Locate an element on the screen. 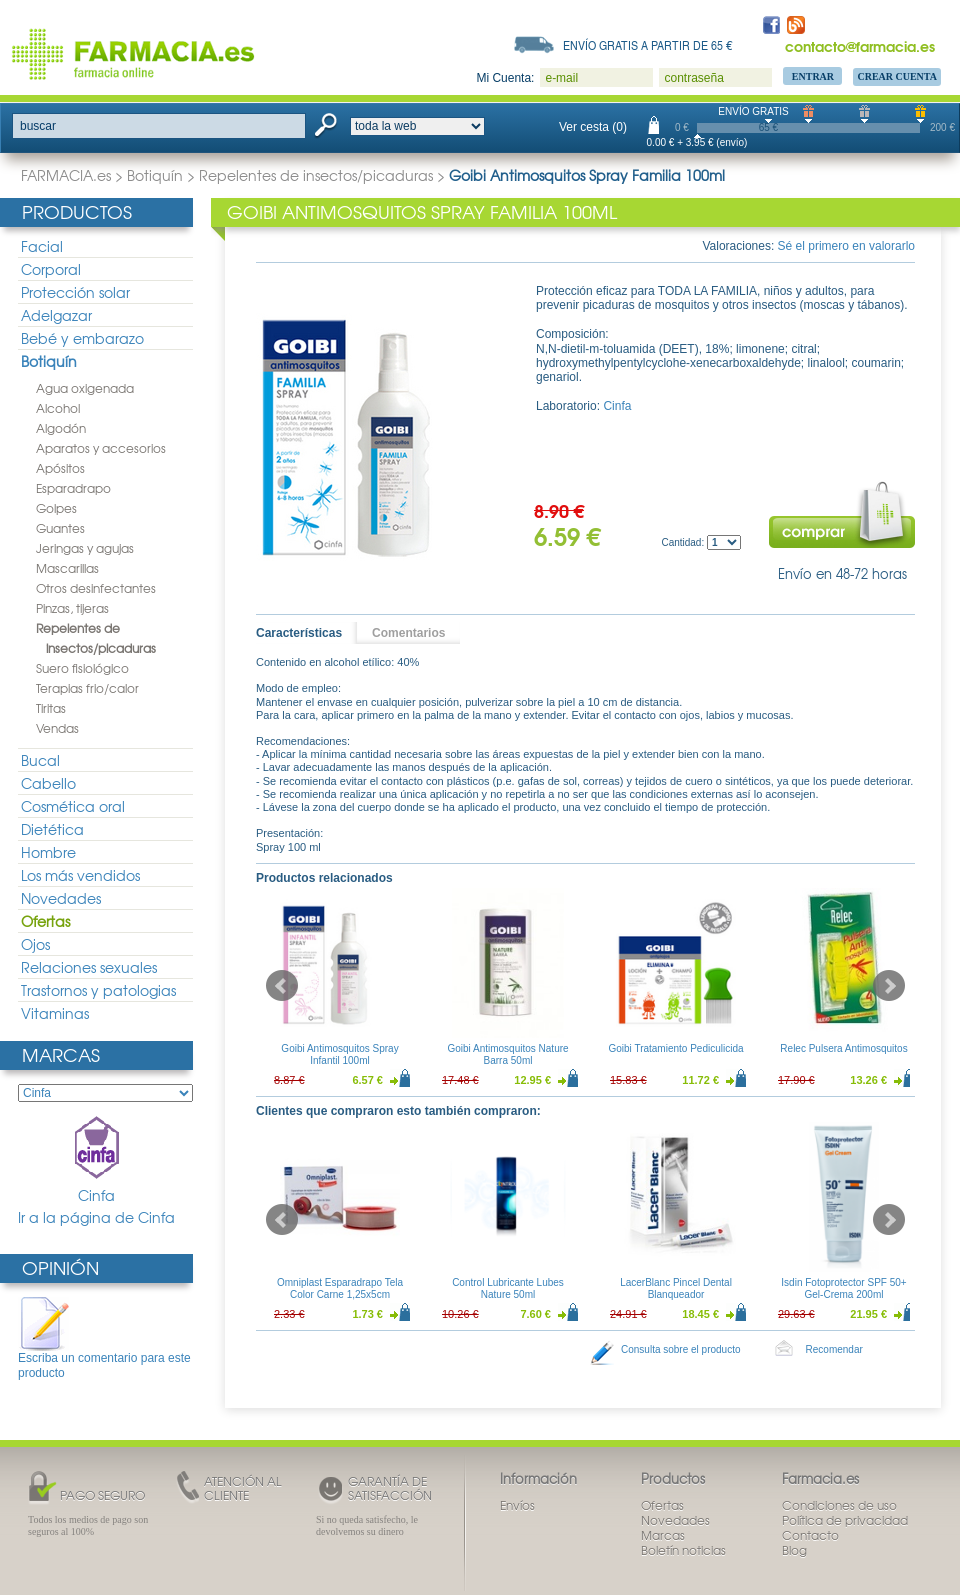 This screenshot has width=960, height=1595. Cosmética oral is located at coordinates (73, 806).